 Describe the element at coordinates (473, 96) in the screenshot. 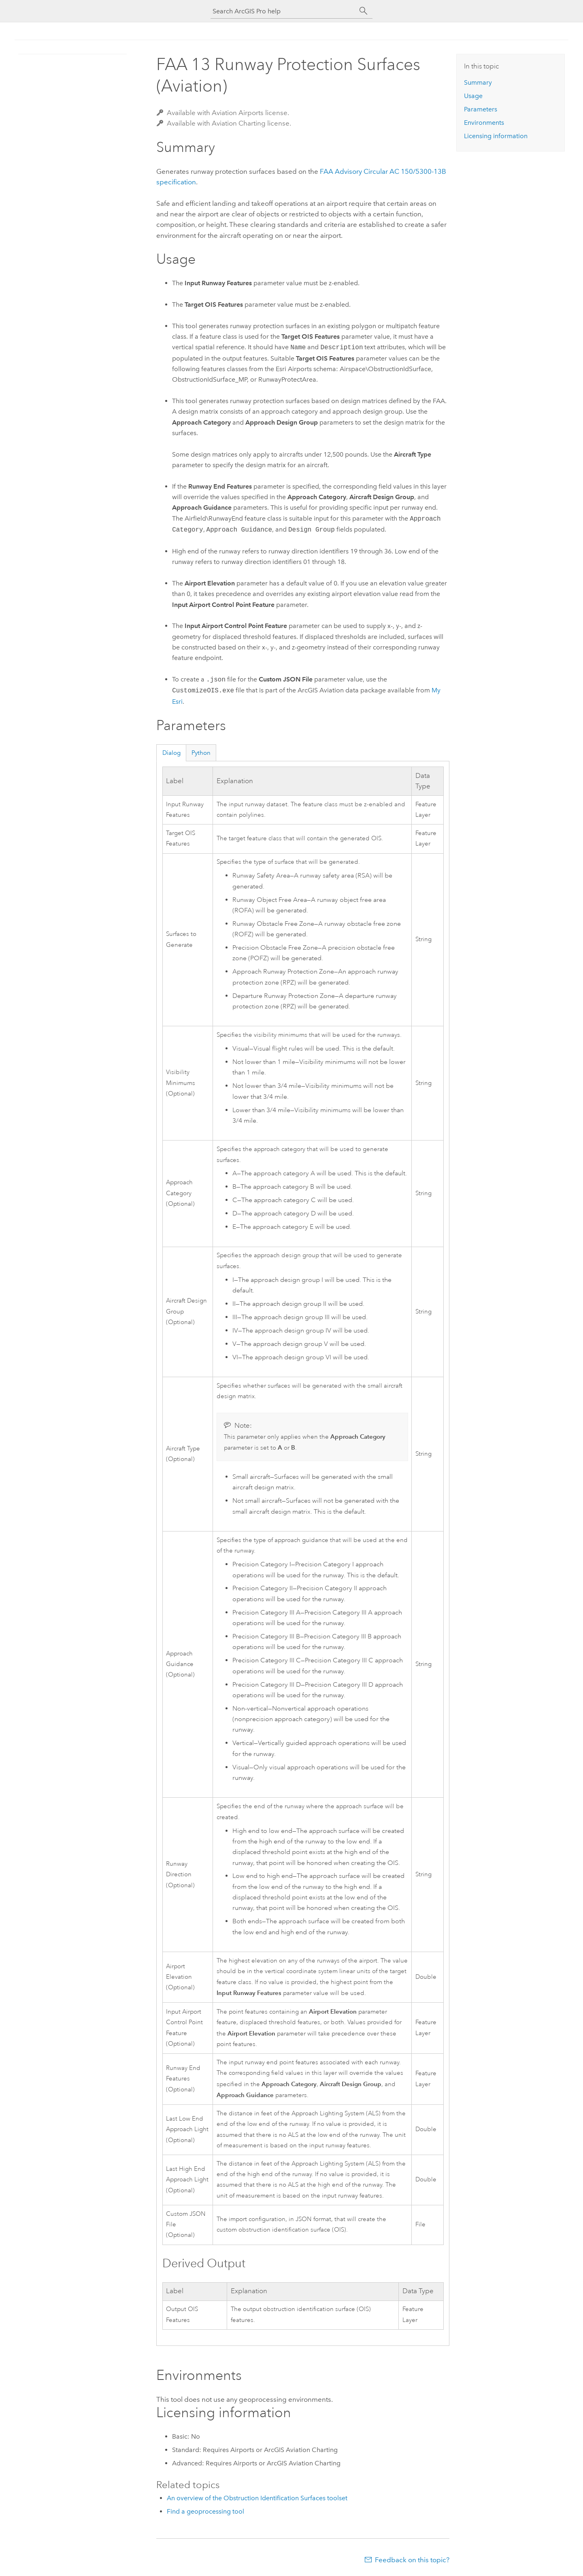

I see `Usage` at that location.